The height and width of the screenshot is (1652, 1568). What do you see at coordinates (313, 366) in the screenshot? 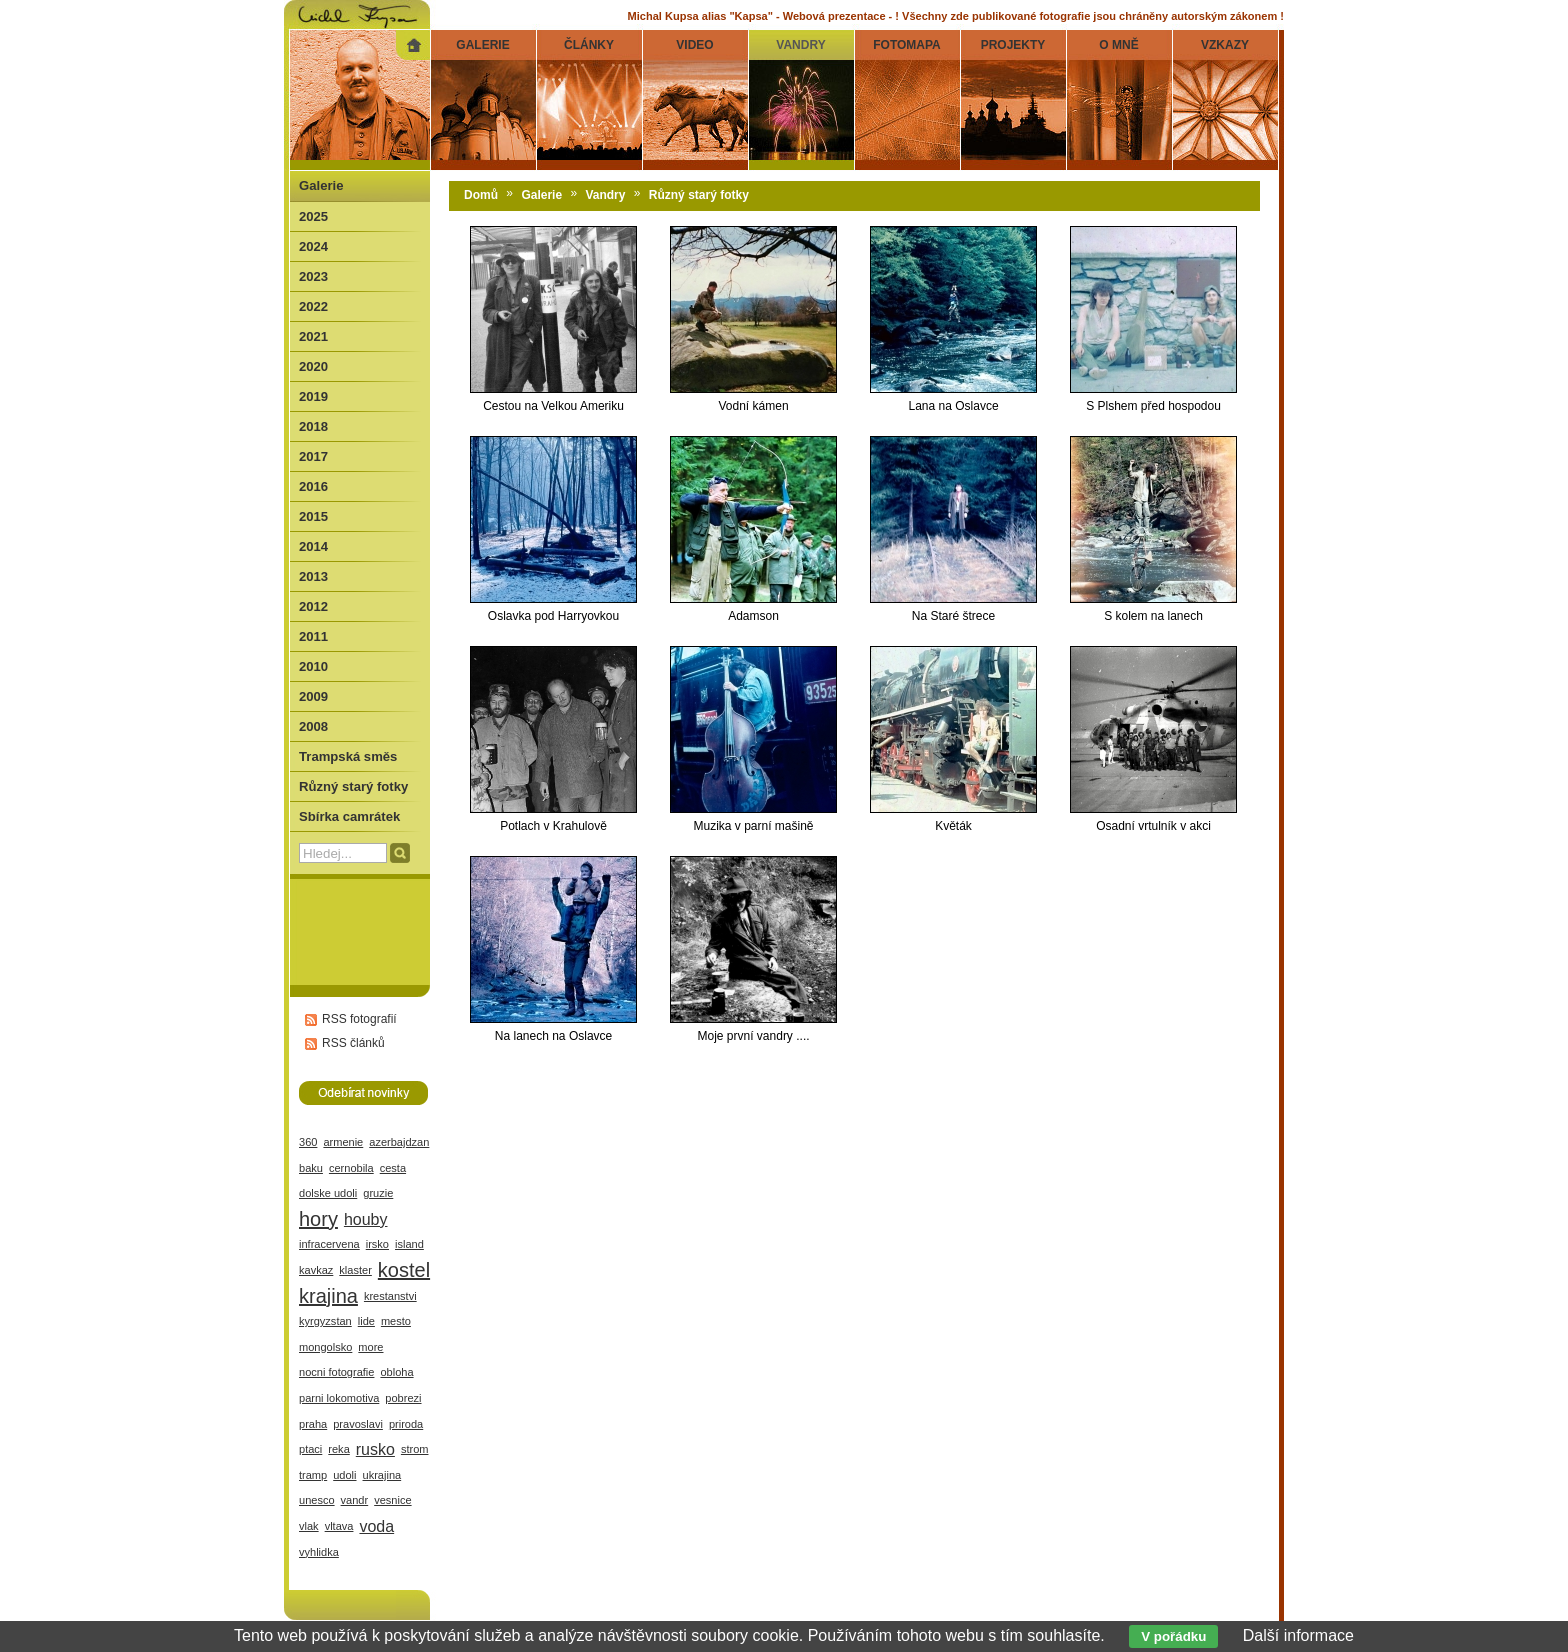
I see `2020` at bounding box center [313, 366].